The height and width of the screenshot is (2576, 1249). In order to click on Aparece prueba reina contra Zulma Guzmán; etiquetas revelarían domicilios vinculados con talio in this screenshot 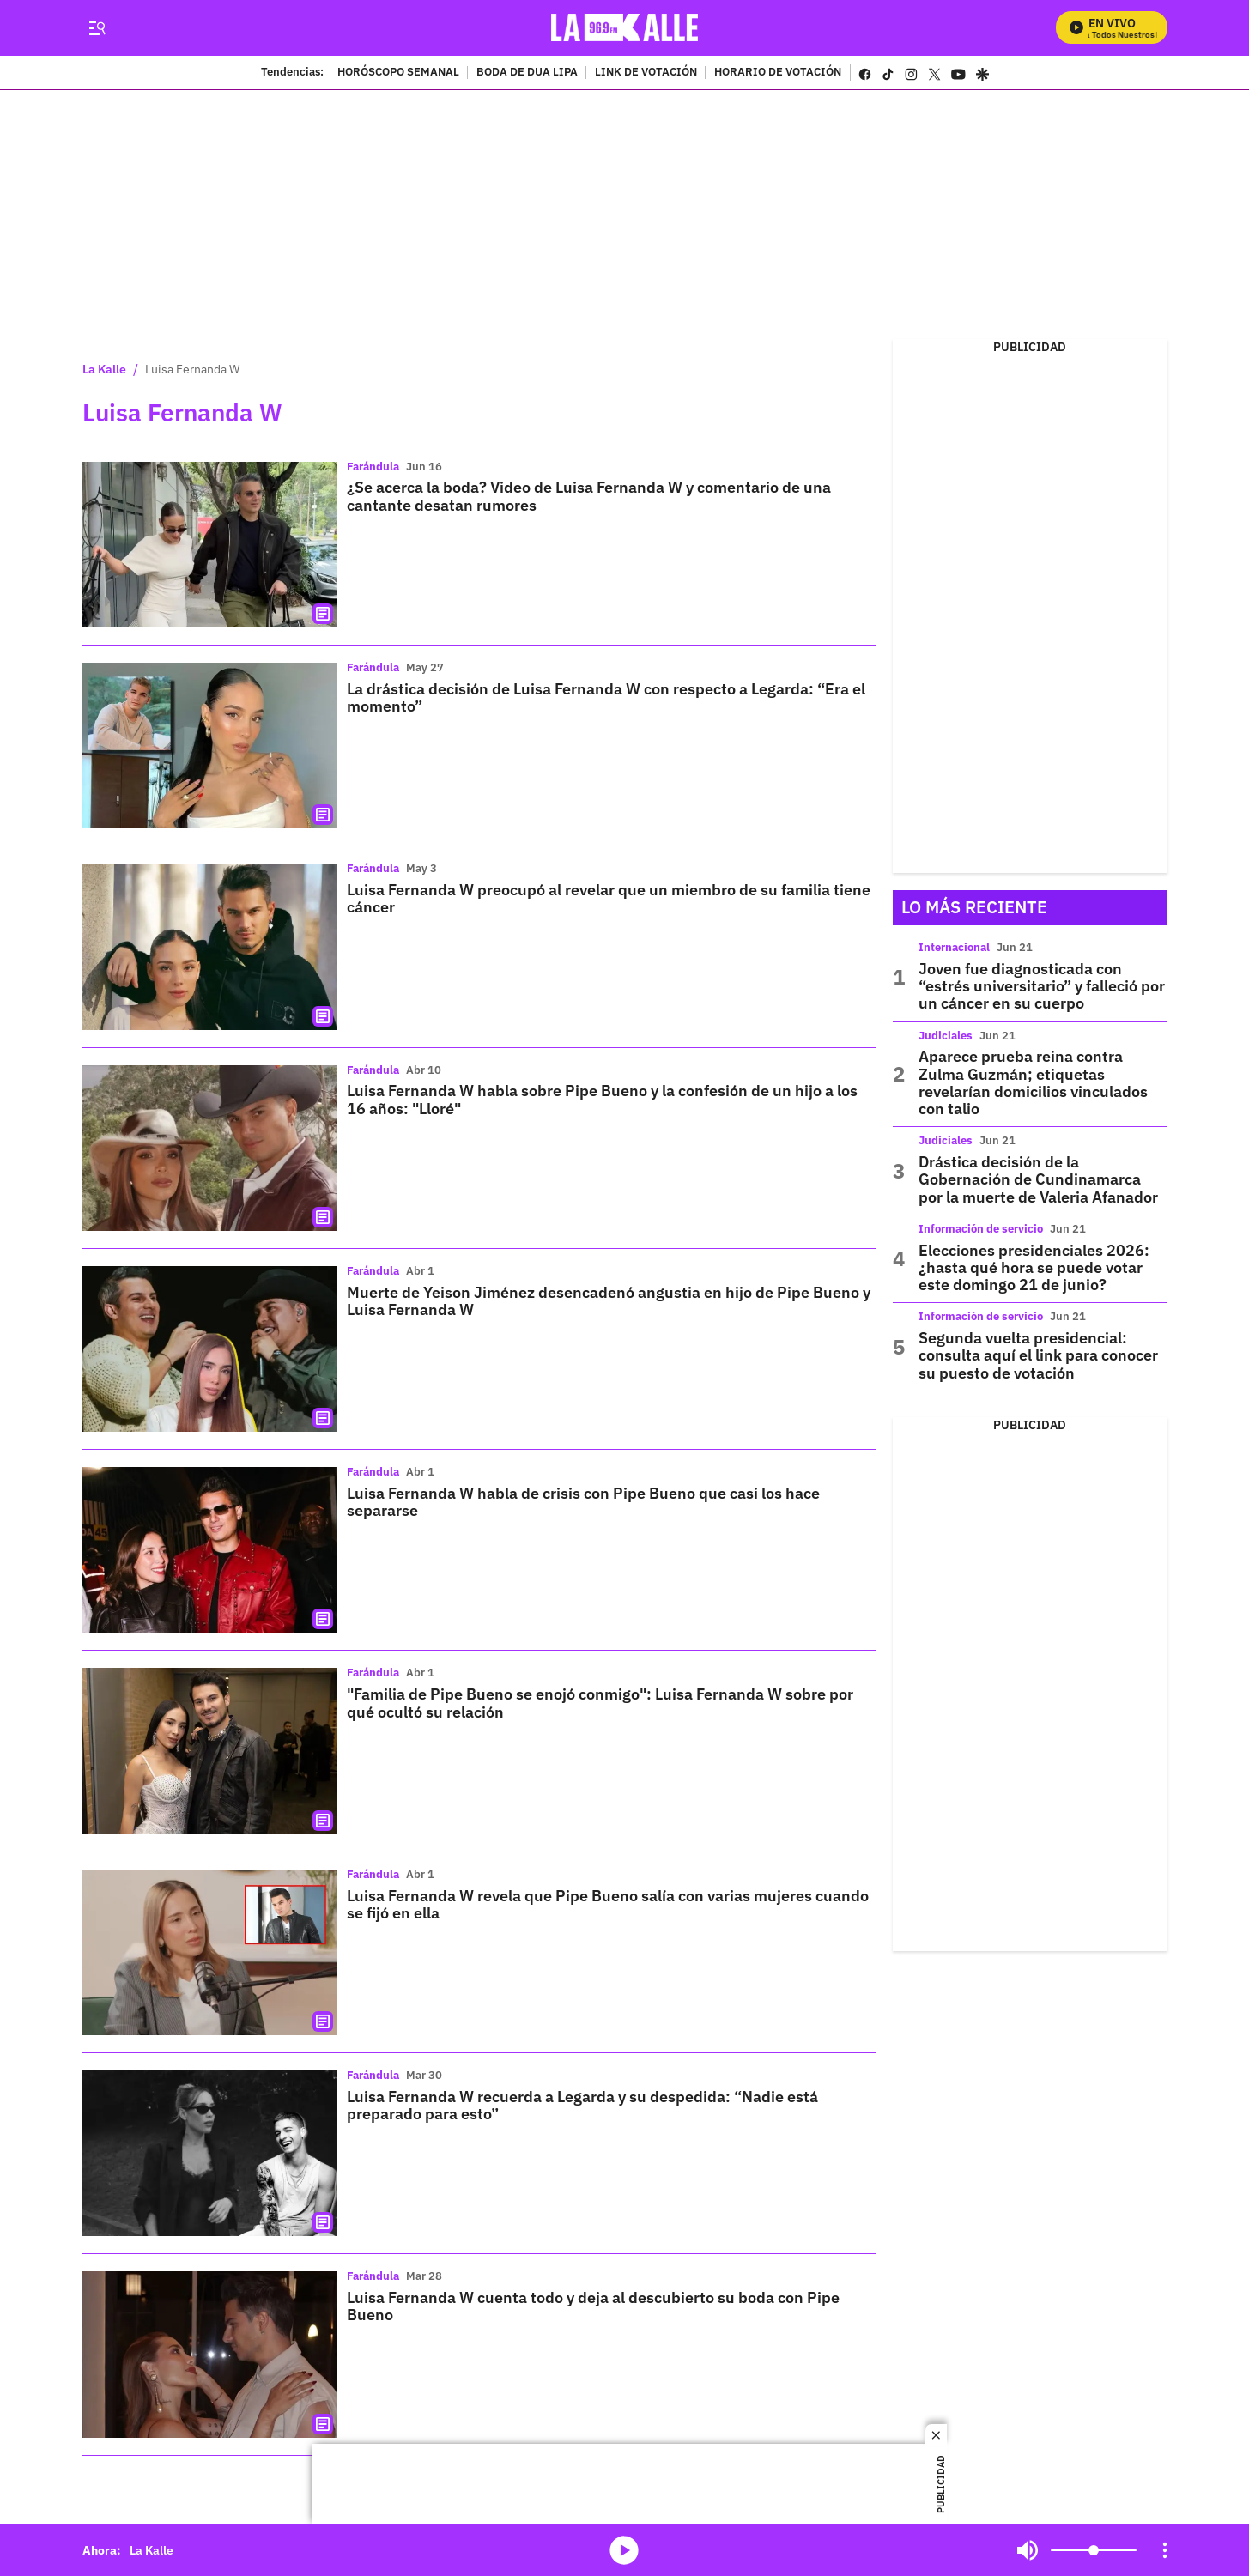, I will do `click(1033, 1082)`.